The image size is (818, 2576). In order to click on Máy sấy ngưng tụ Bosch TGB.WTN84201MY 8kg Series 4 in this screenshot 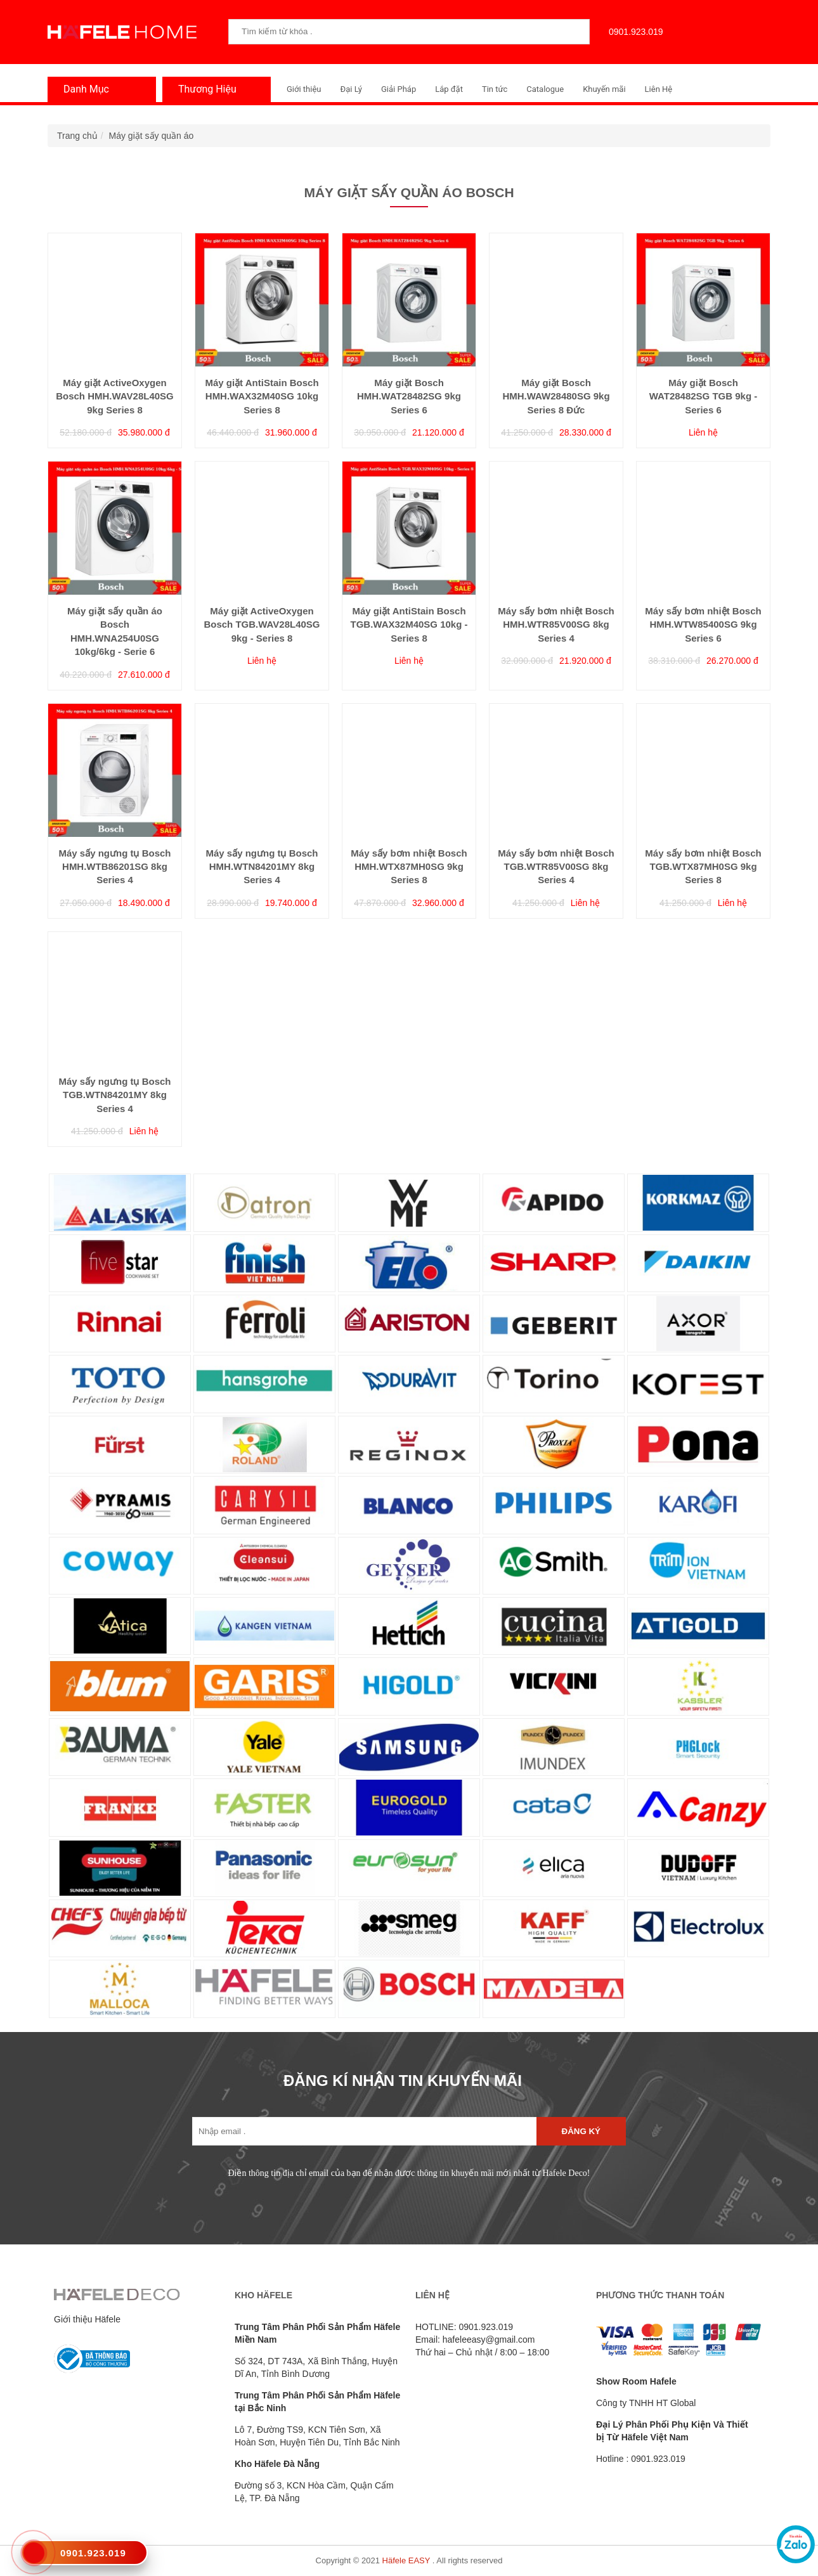, I will do `click(114, 1095)`.